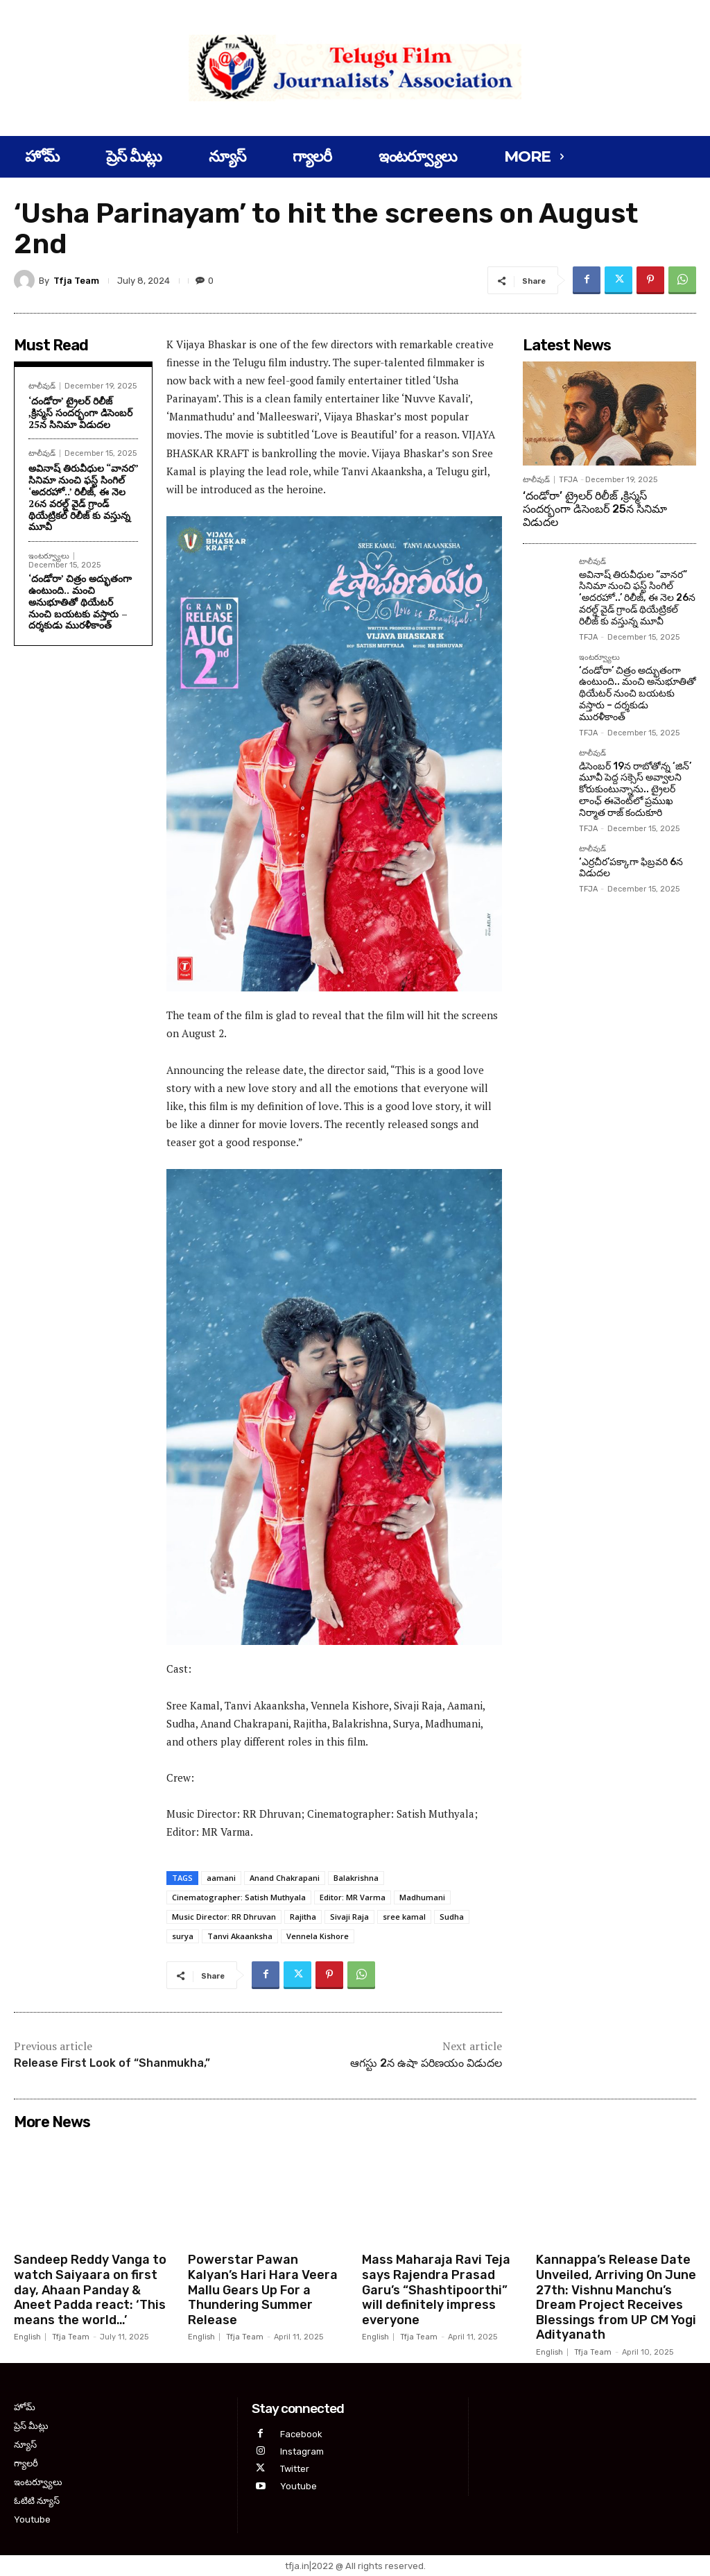  I want to click on Editor: MR Varma, so click(353, 1897).